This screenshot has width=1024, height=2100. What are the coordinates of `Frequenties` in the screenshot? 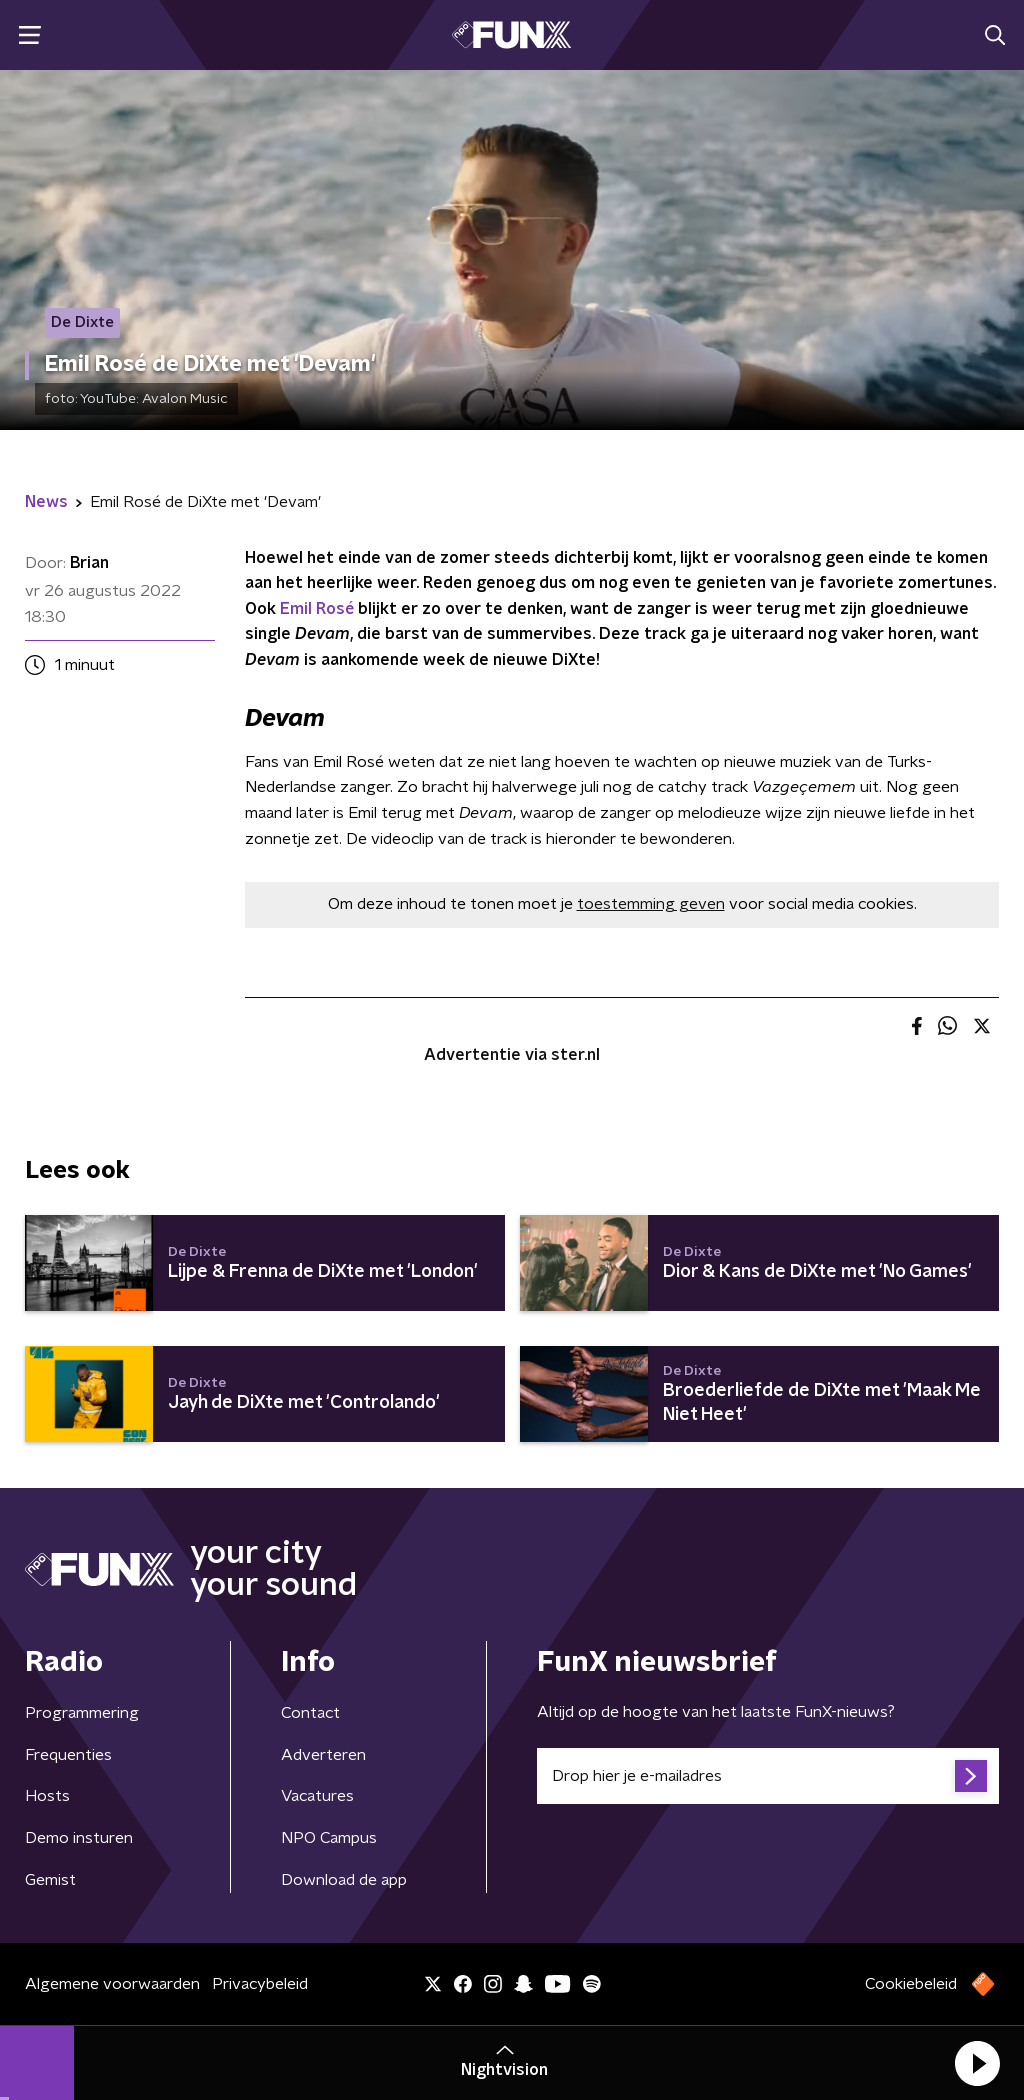 It's located at (68, 1755).